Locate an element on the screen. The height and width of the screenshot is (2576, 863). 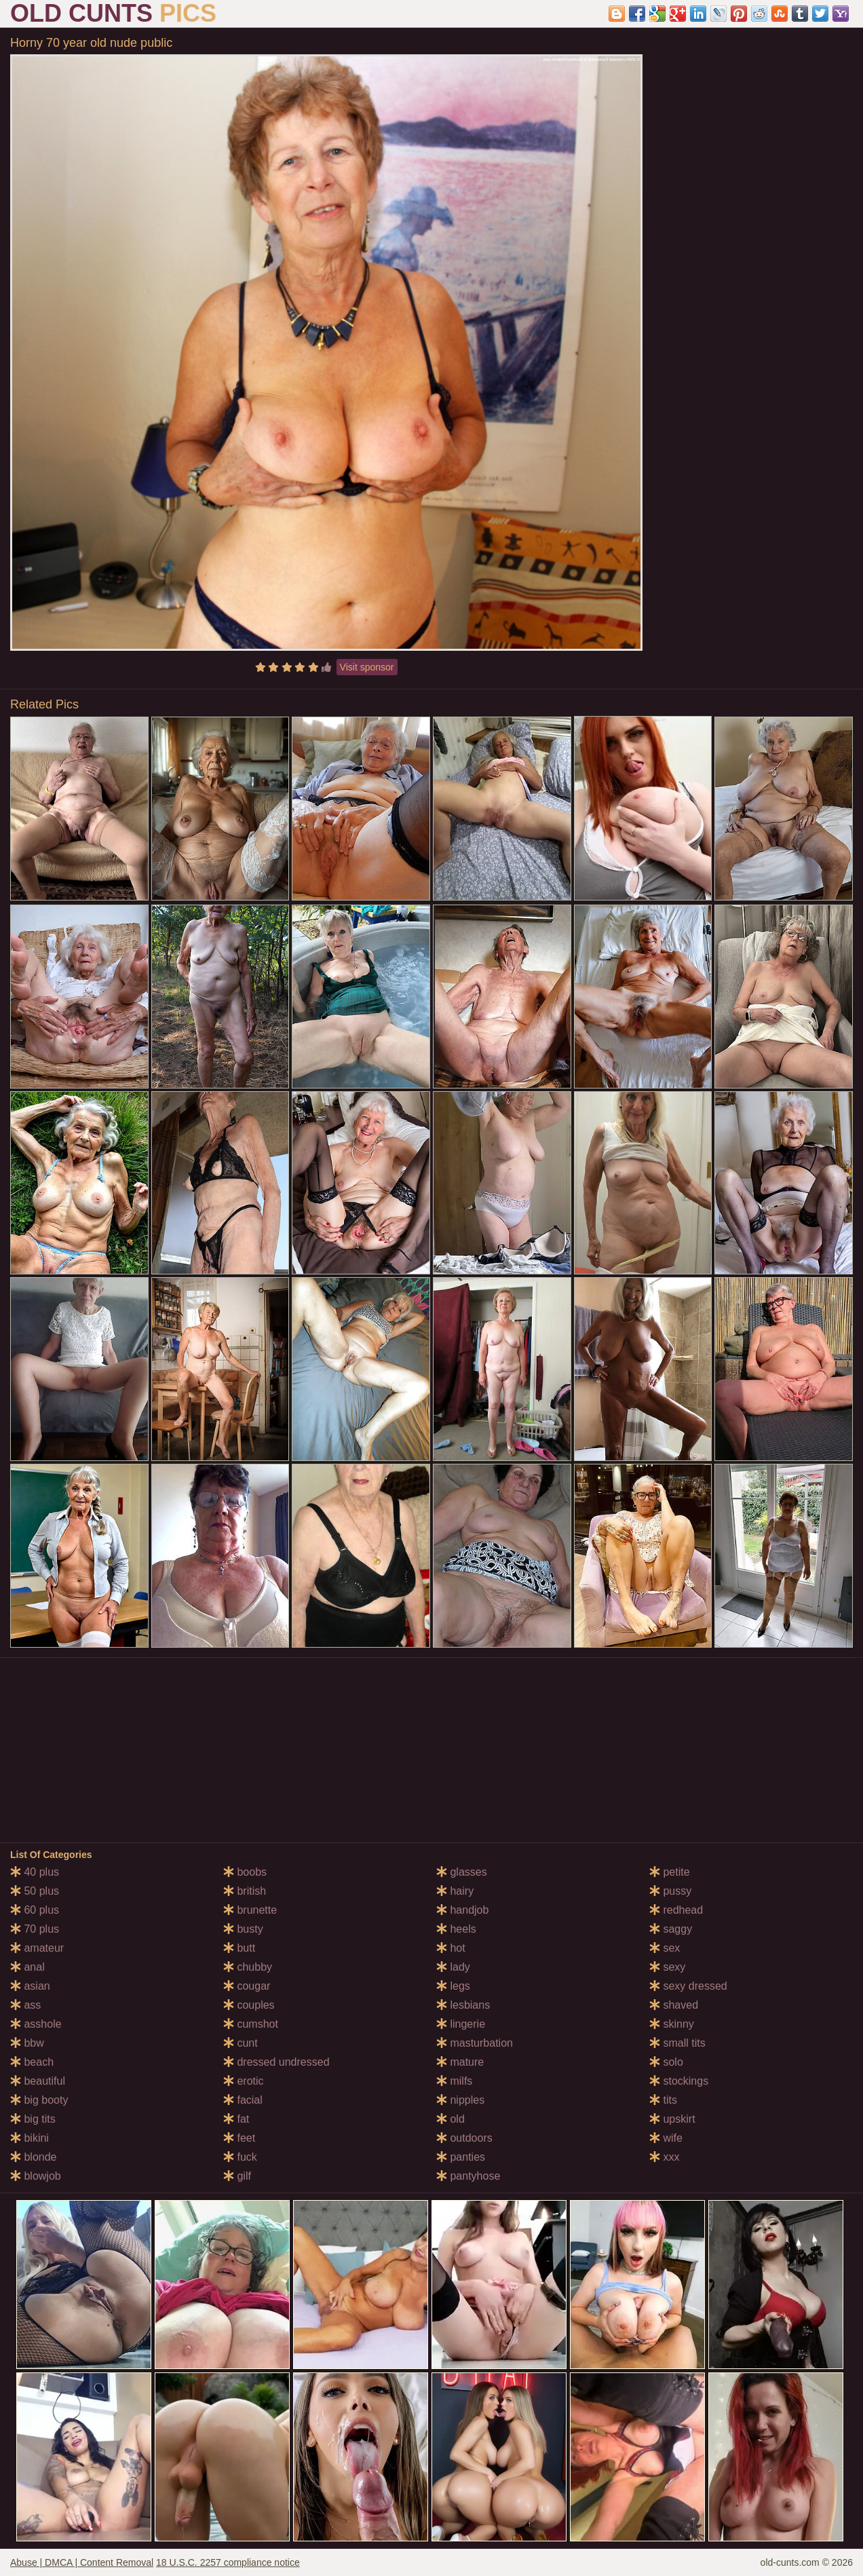
lesbians is located at coordinates (463, 2005).